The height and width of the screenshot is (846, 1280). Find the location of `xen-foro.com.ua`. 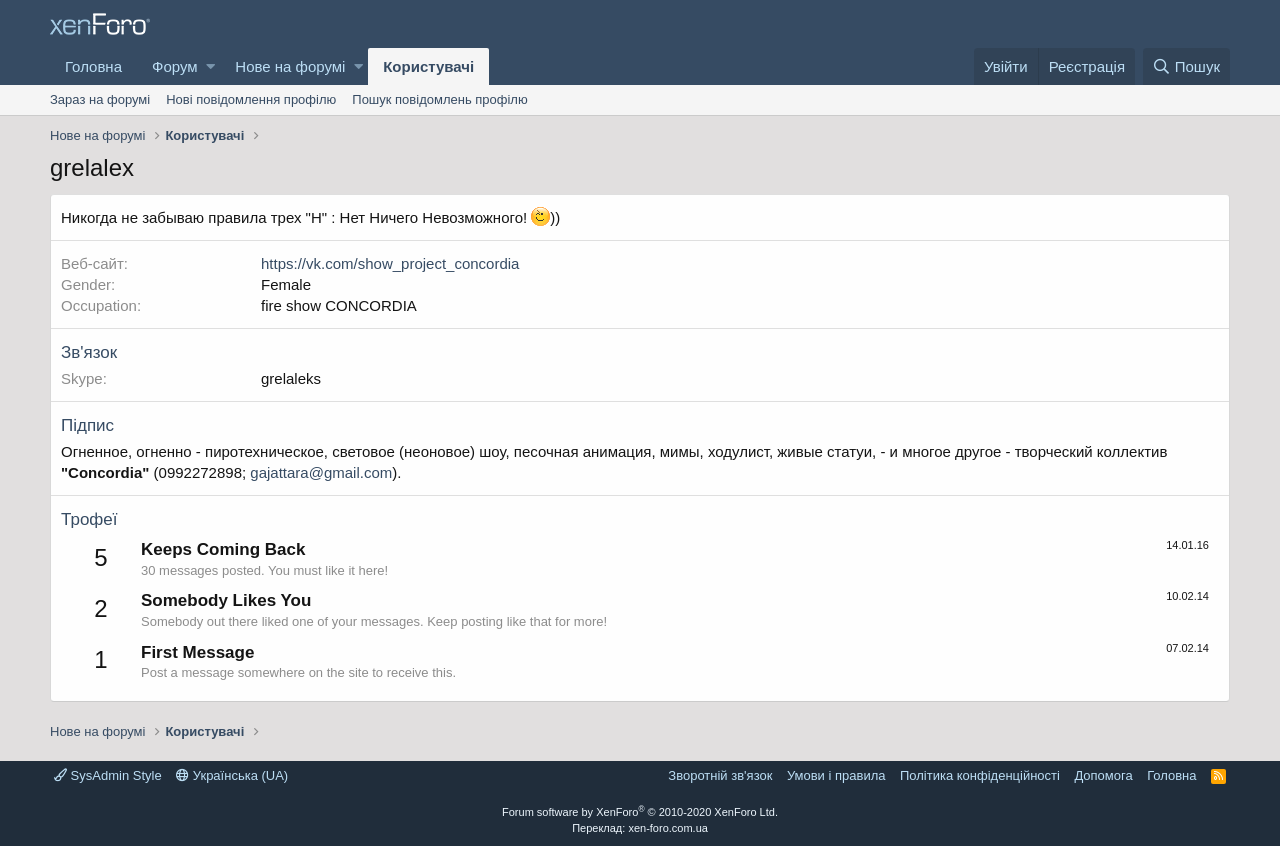

xen-foro.com.ua is located at coordinates (667, 828).